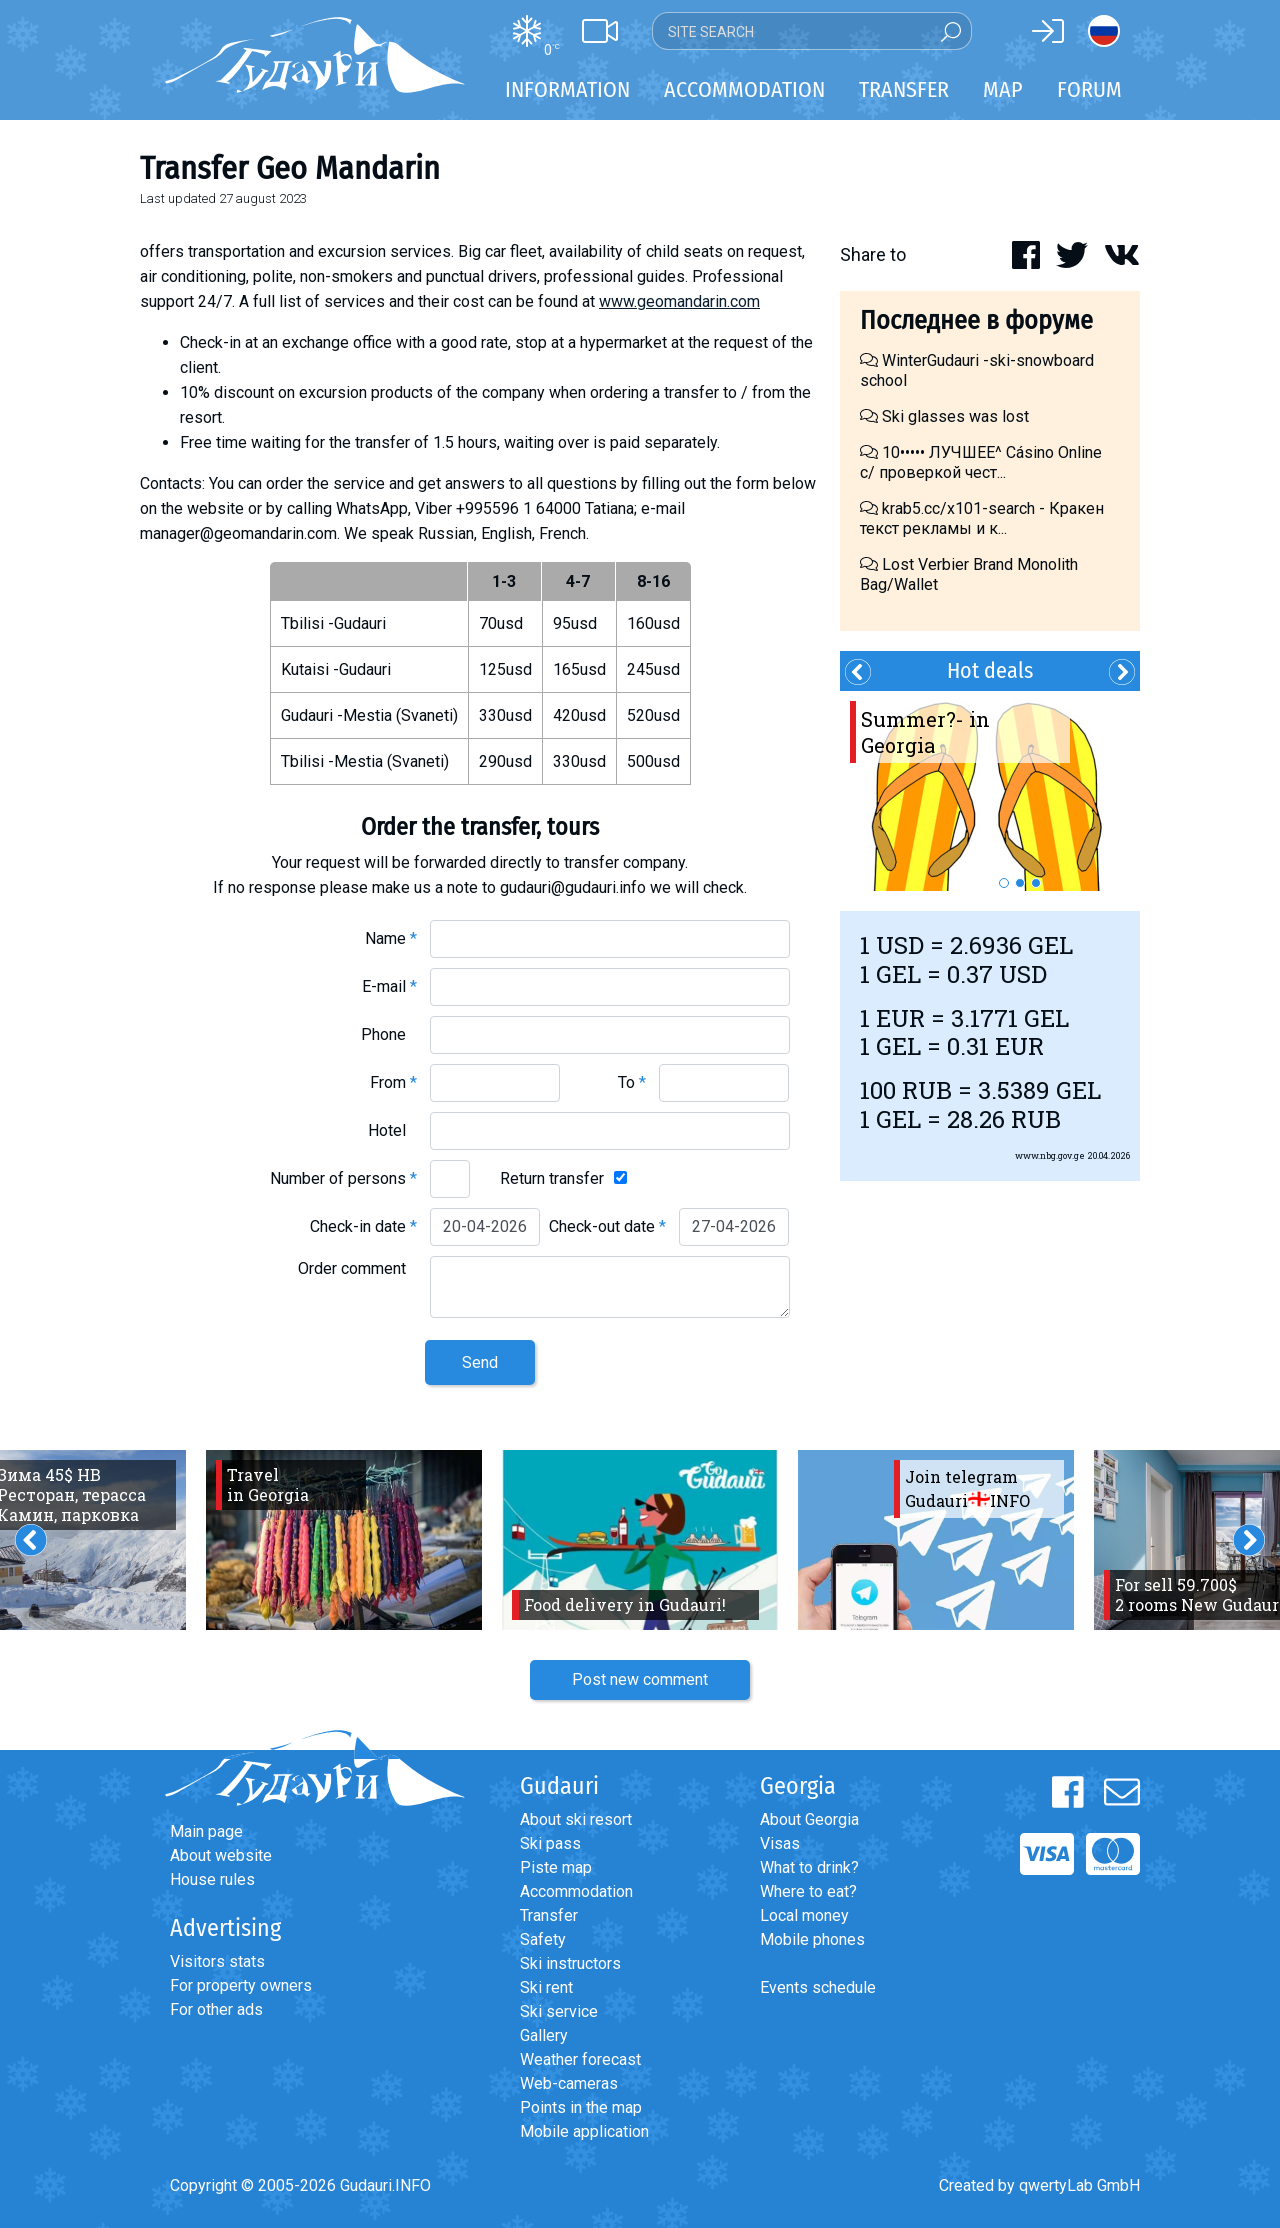  Describe the element at coordinates (818, 1987) in the screenshot. I see `Events schedule` at that location.